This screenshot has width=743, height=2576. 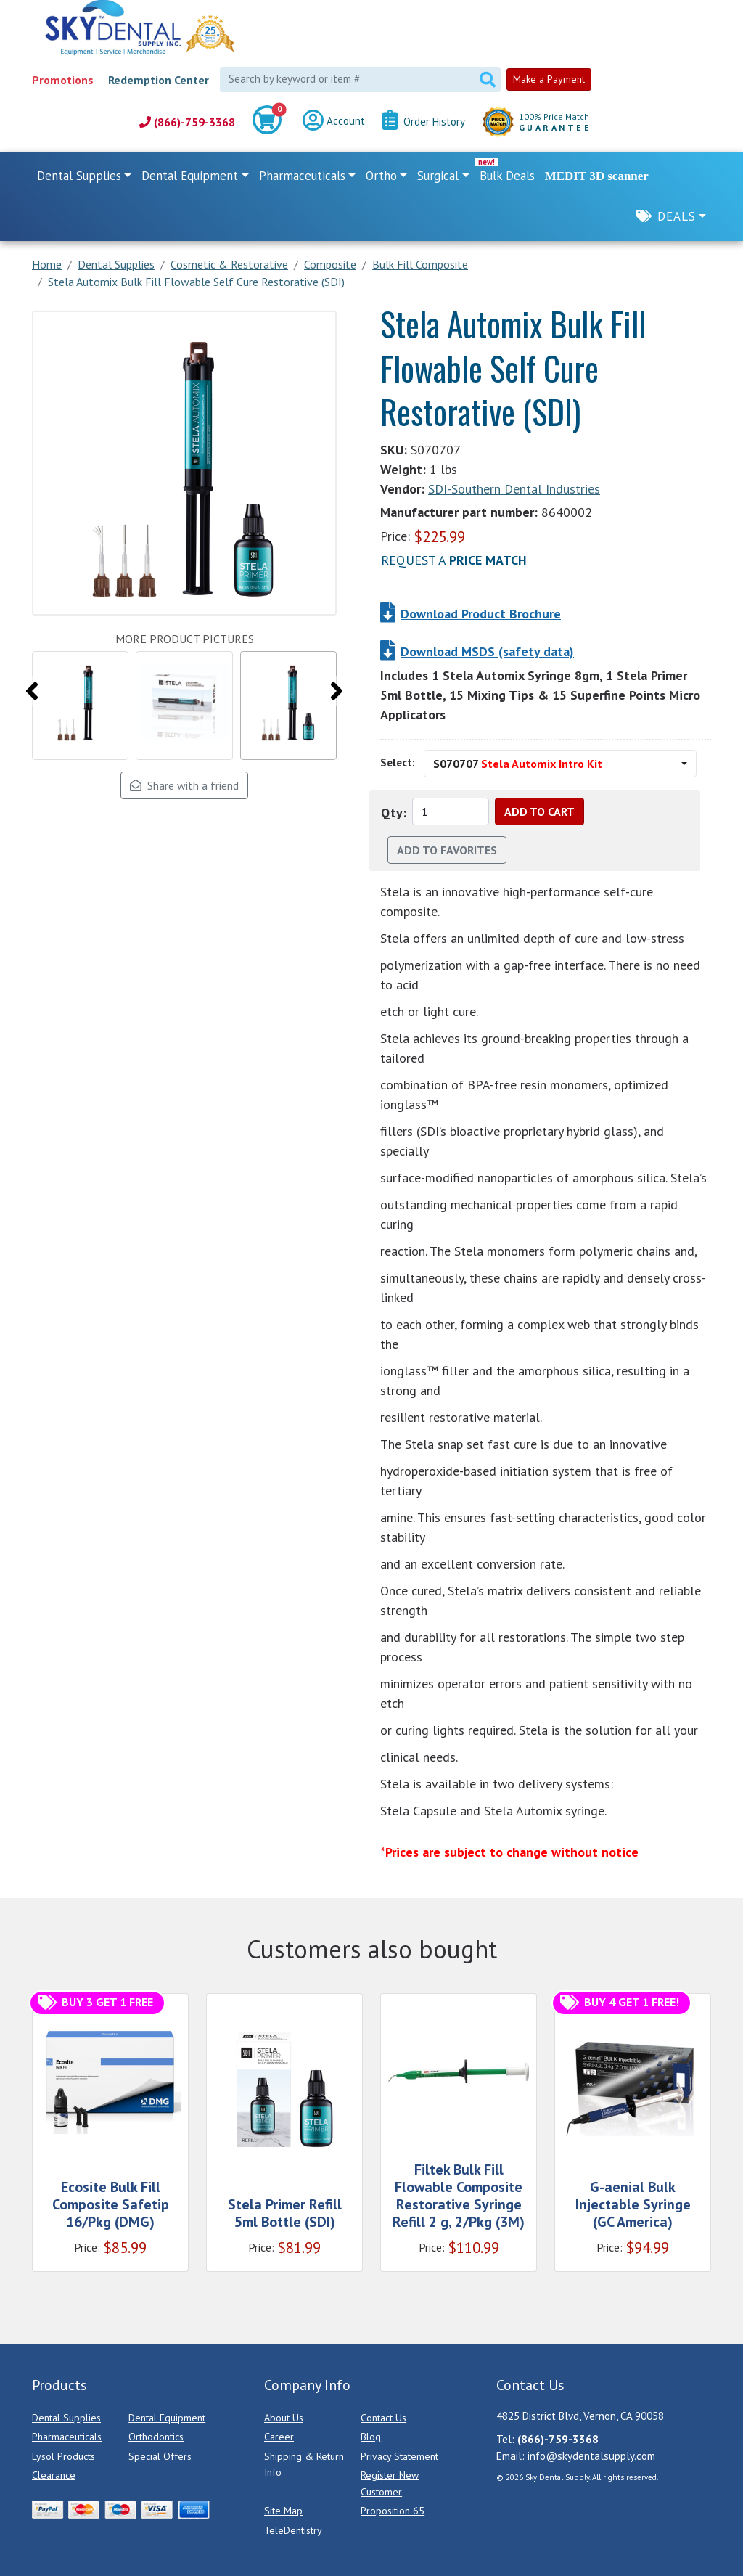 I want to click on Dental Equipment [button], so click(x=189, y=176).